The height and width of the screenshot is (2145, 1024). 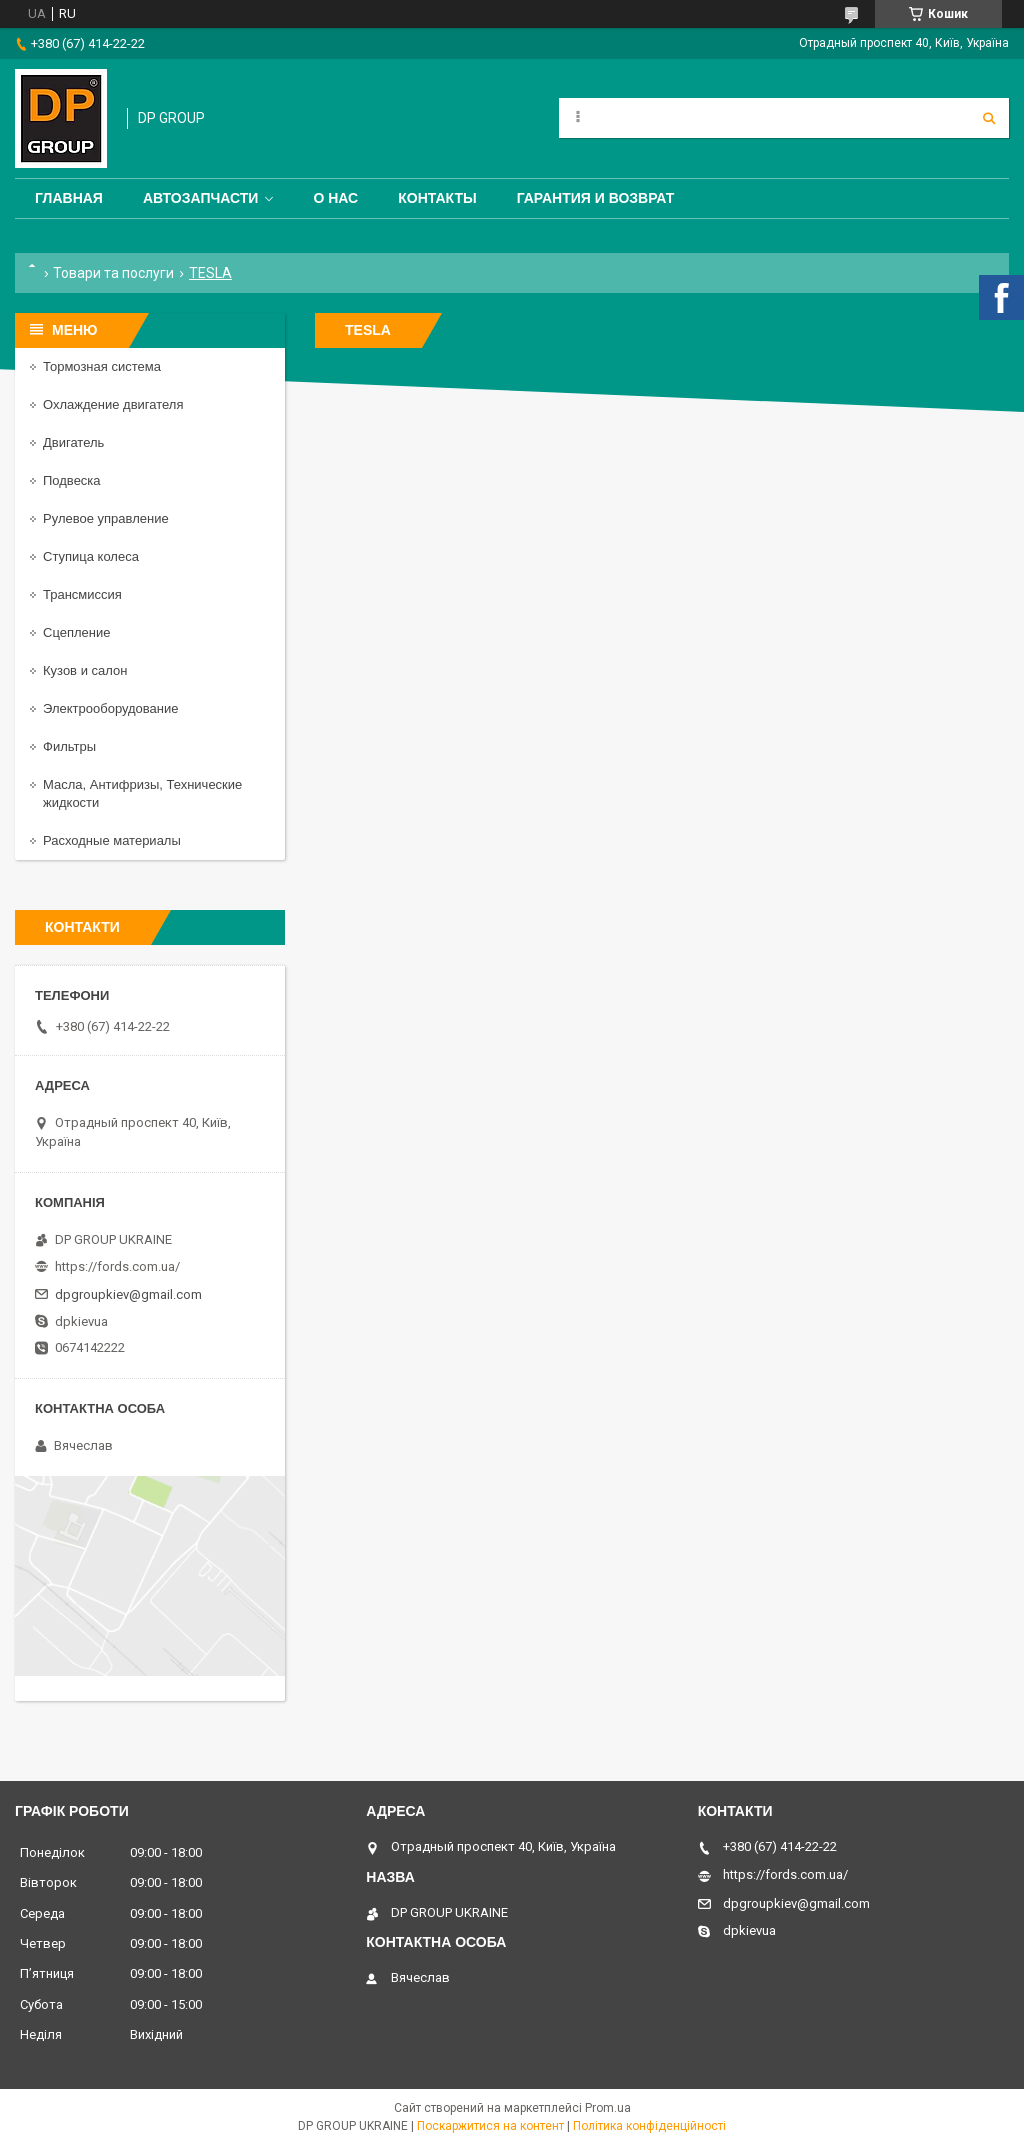 I want to click on Главная, so click(x=69, y=198).